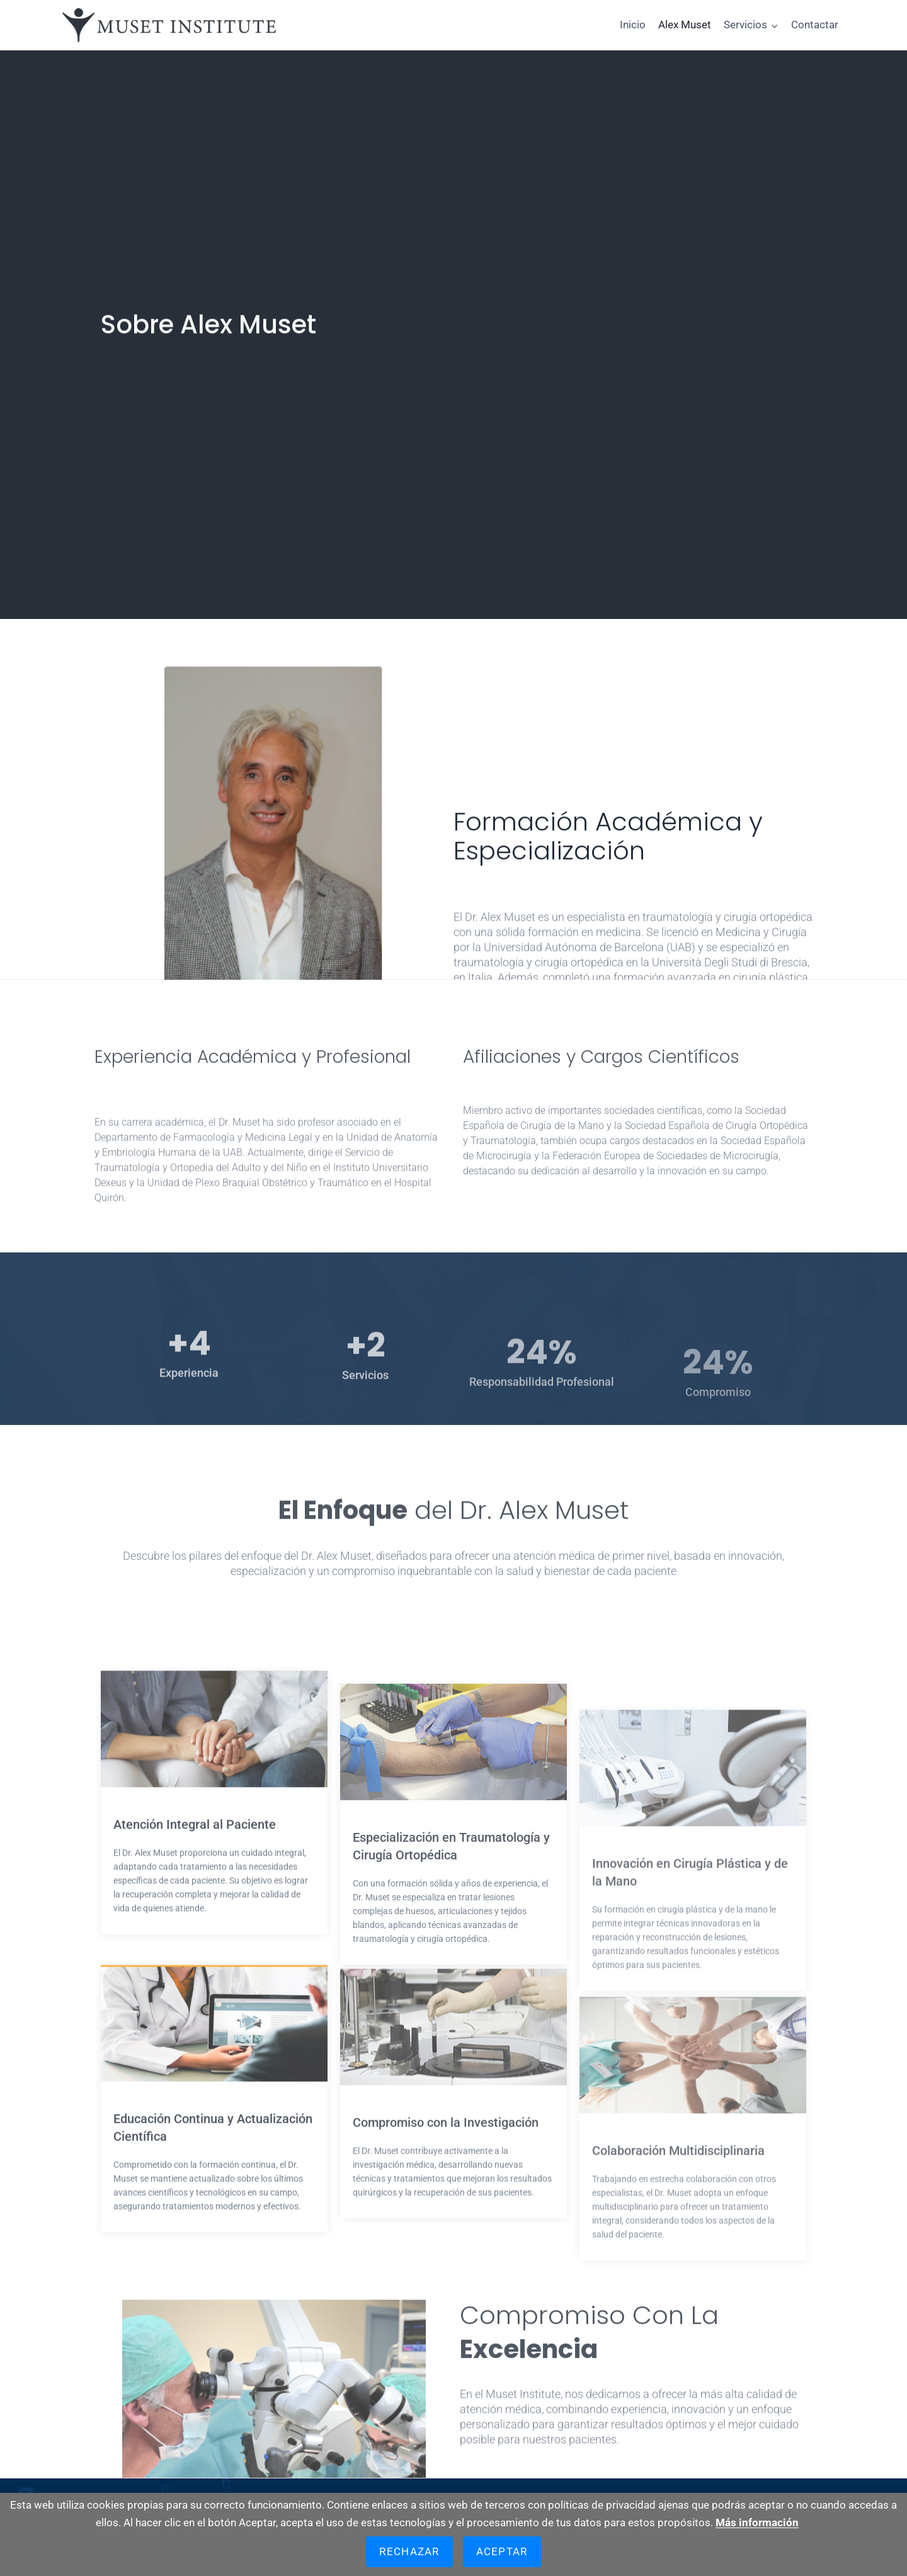 This screenshot has height=2576, width=907. Describe the element at coordinates (757, 2522) in the screenshot. I see `Más información` at that location.